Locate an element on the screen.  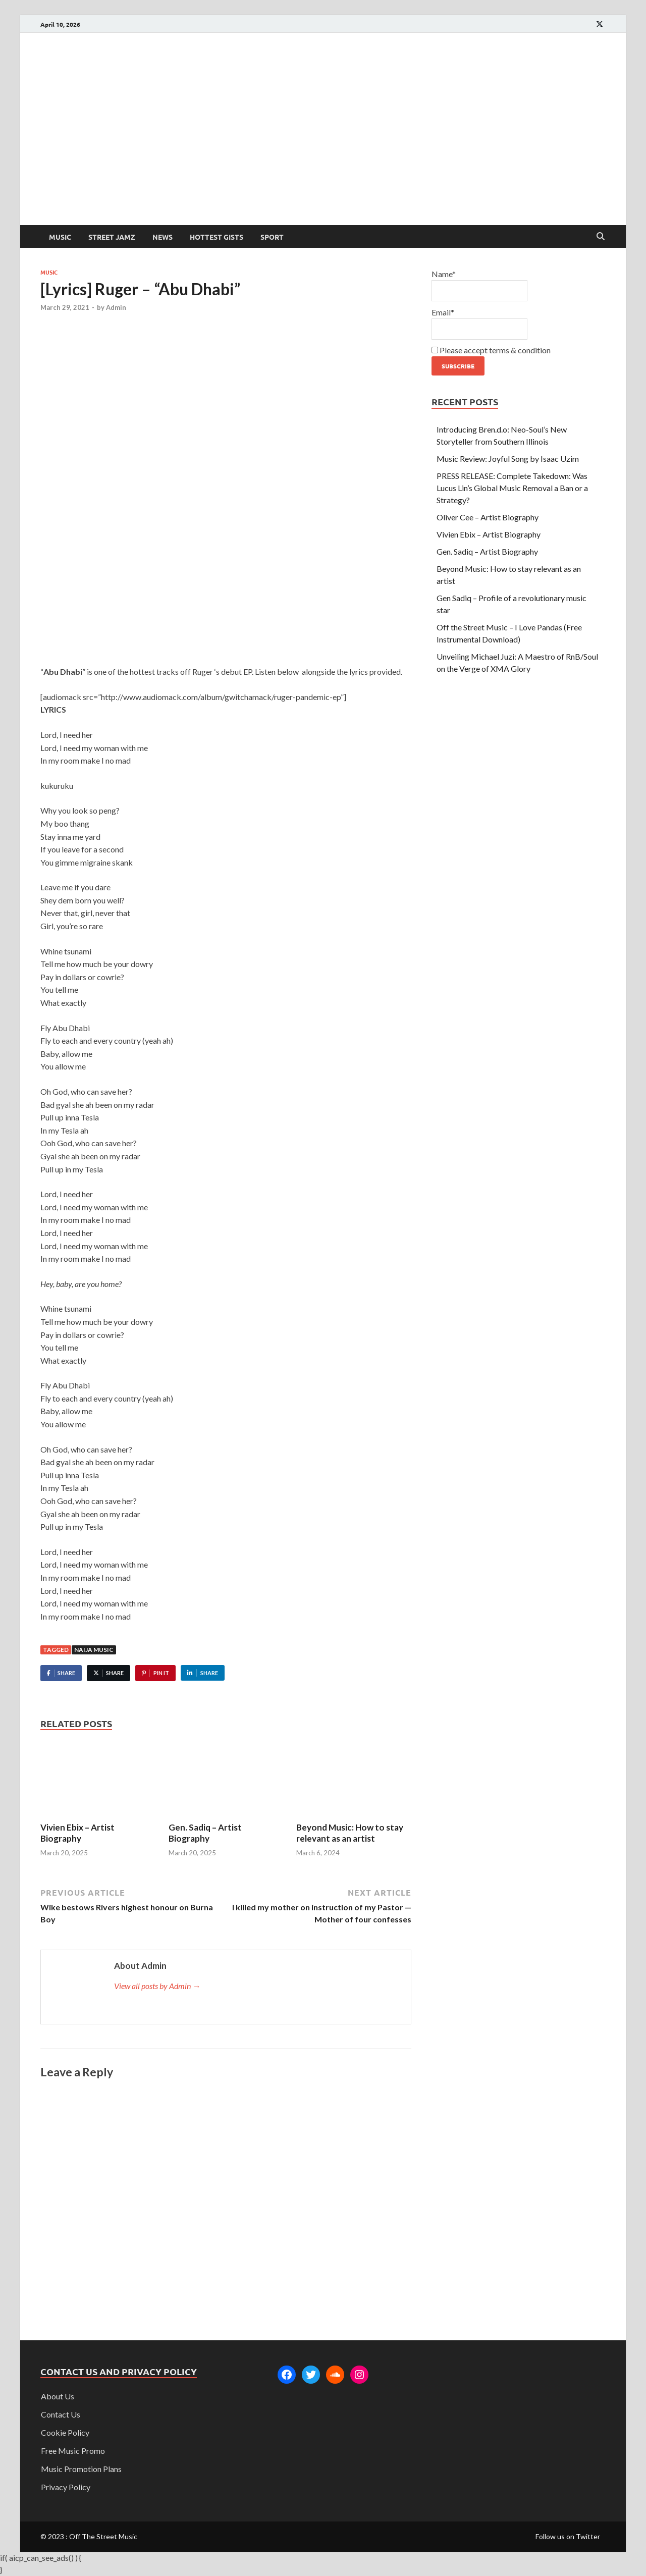
Free Music Promo is located at coordinates (73, 2450).